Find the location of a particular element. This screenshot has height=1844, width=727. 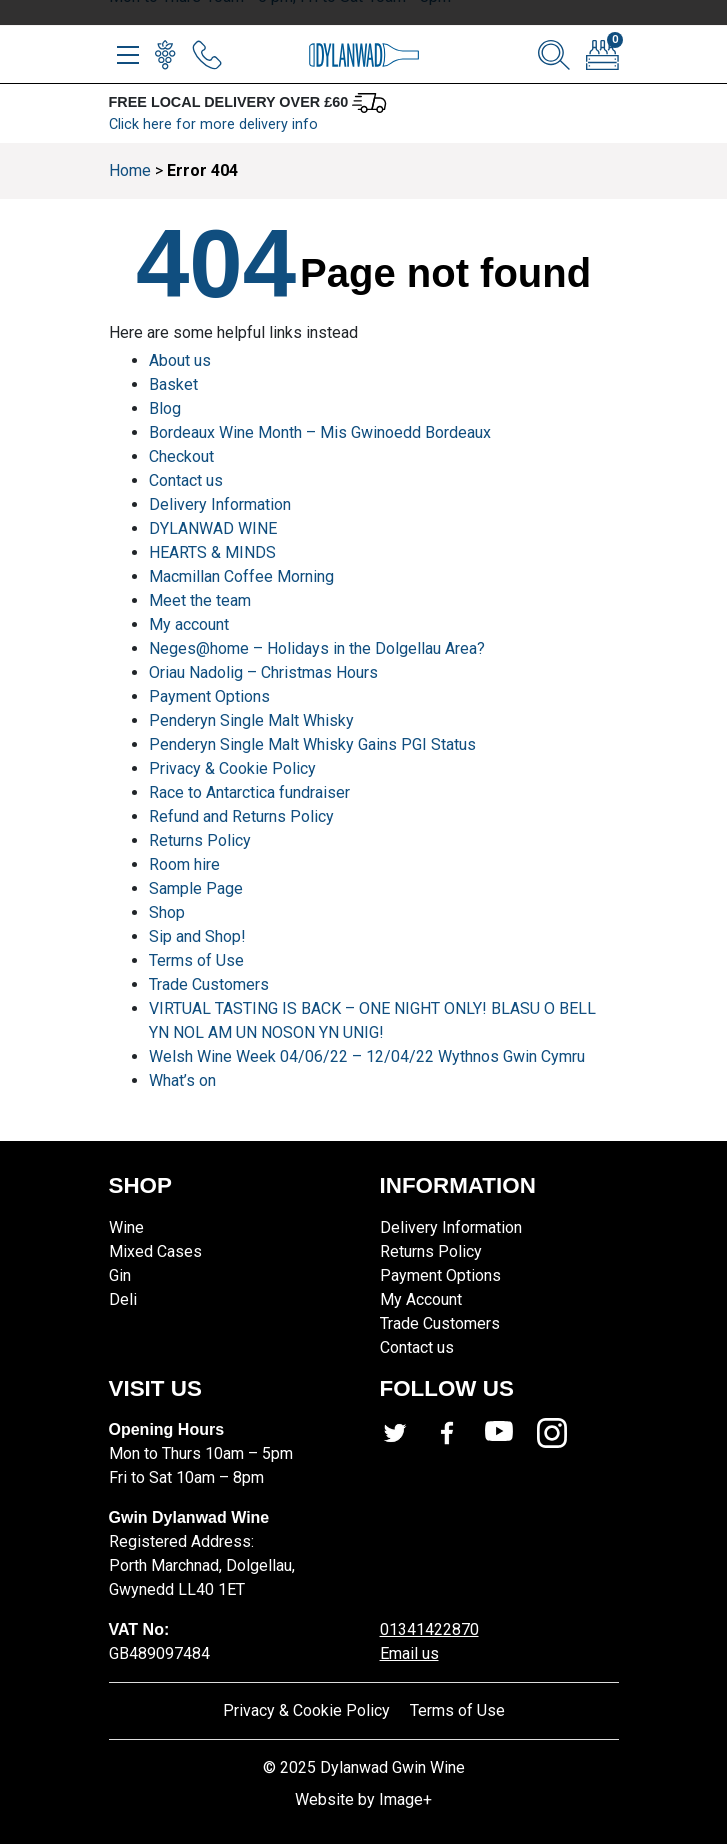

Gin is located at coordinates (120, 1275).